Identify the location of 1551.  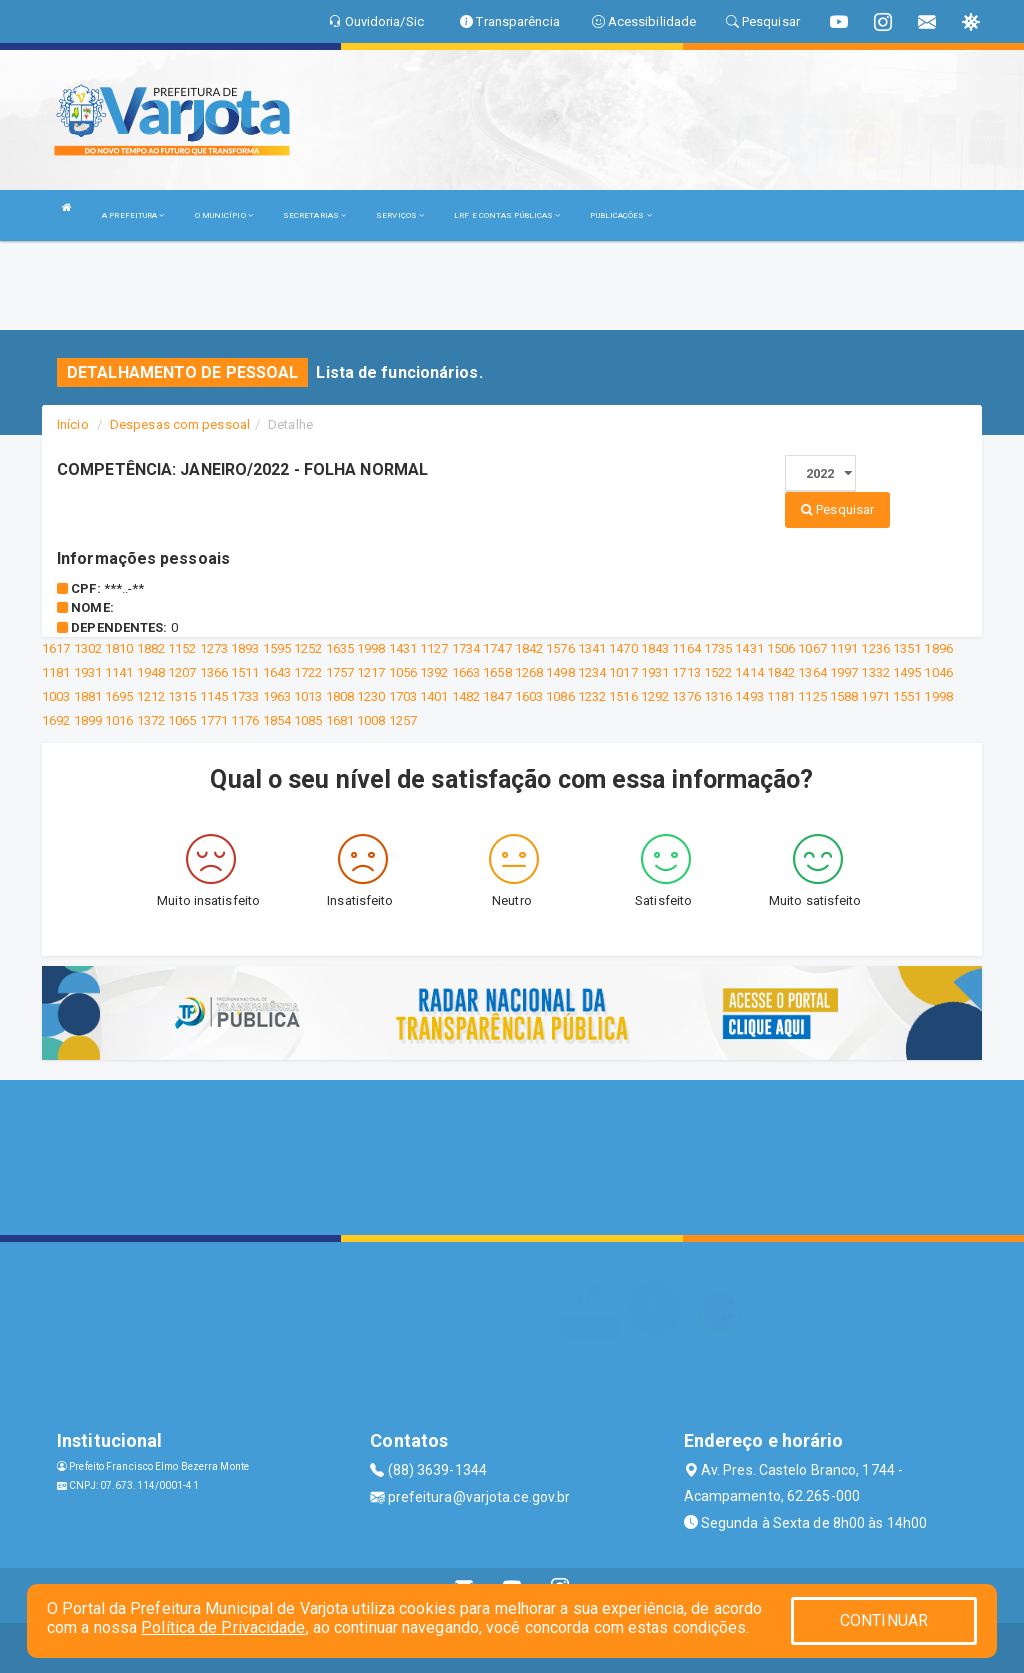
(907, 696).